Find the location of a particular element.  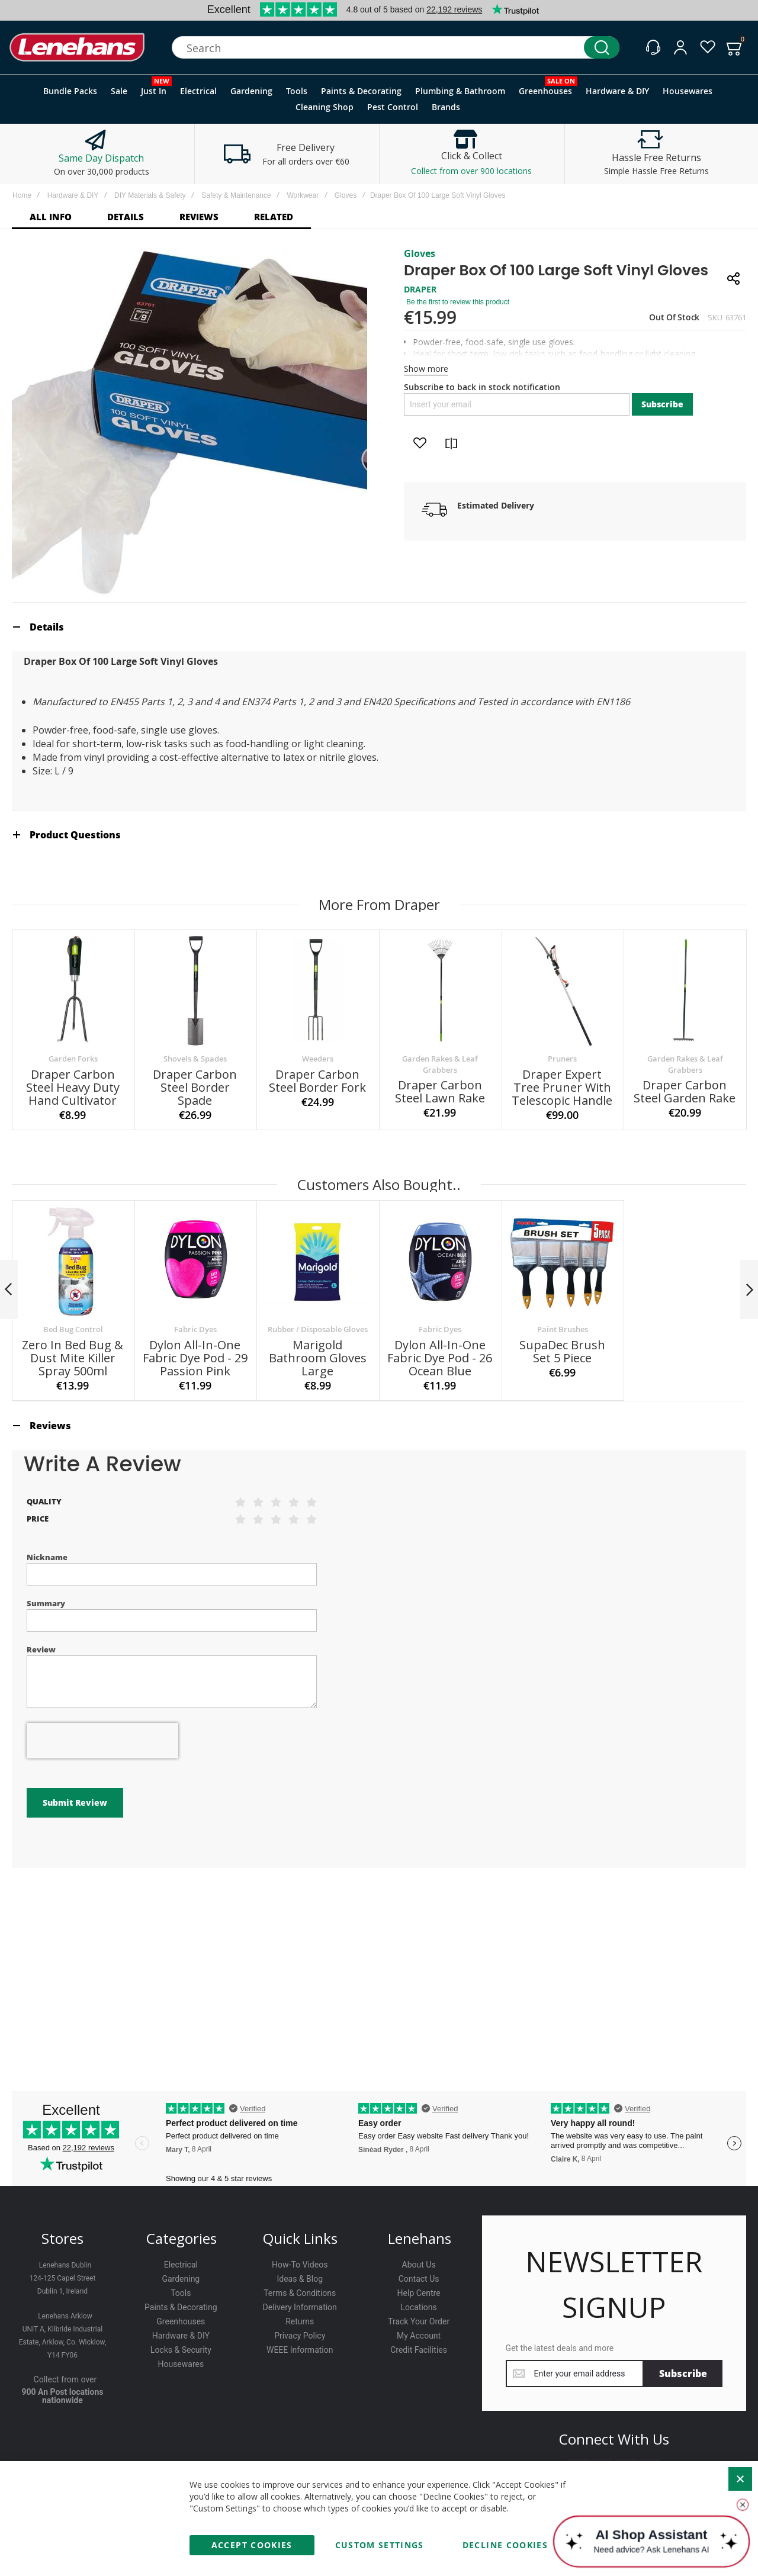

Product Questions is located at coordinates (75, 834).